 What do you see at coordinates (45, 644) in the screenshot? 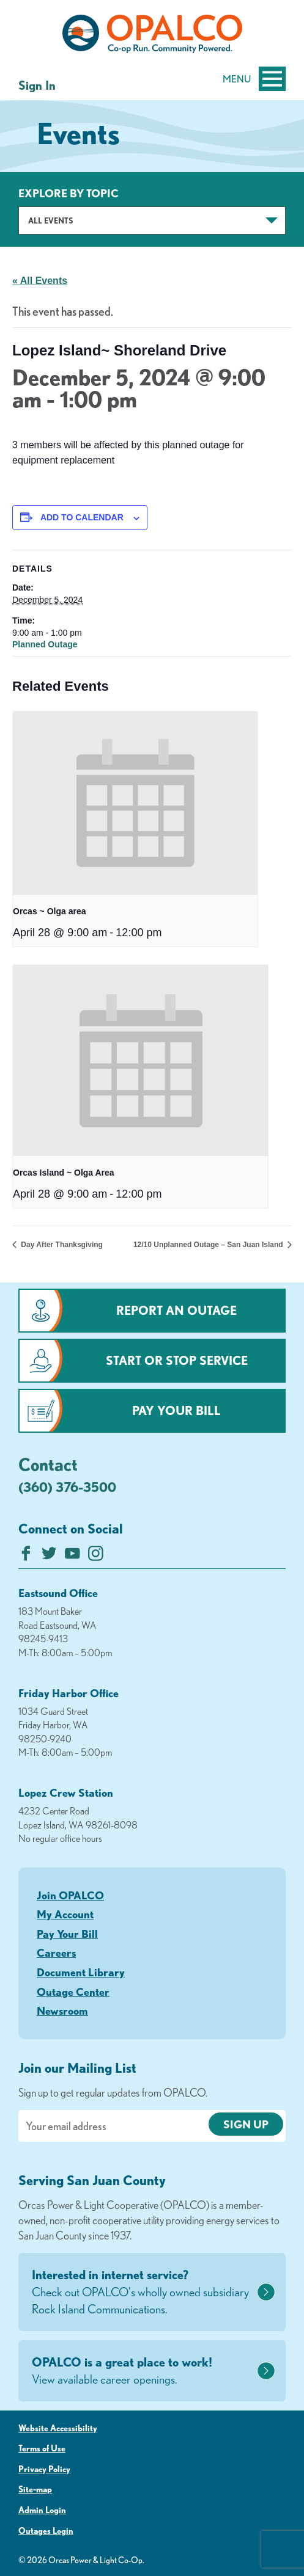
I see `Planned Outage` at bounding box center [45, 644].